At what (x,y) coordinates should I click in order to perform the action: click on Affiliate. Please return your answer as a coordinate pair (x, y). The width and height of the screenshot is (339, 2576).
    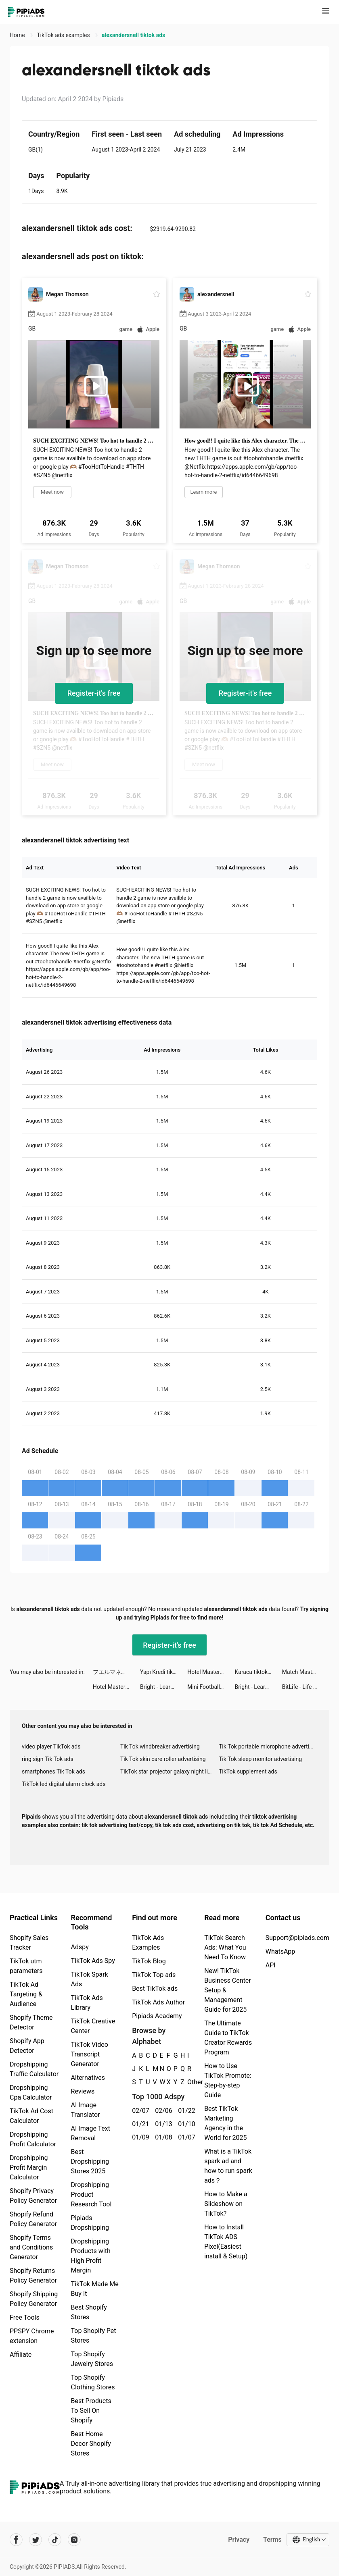
    Looking at the image, I should click on (20, 2354).